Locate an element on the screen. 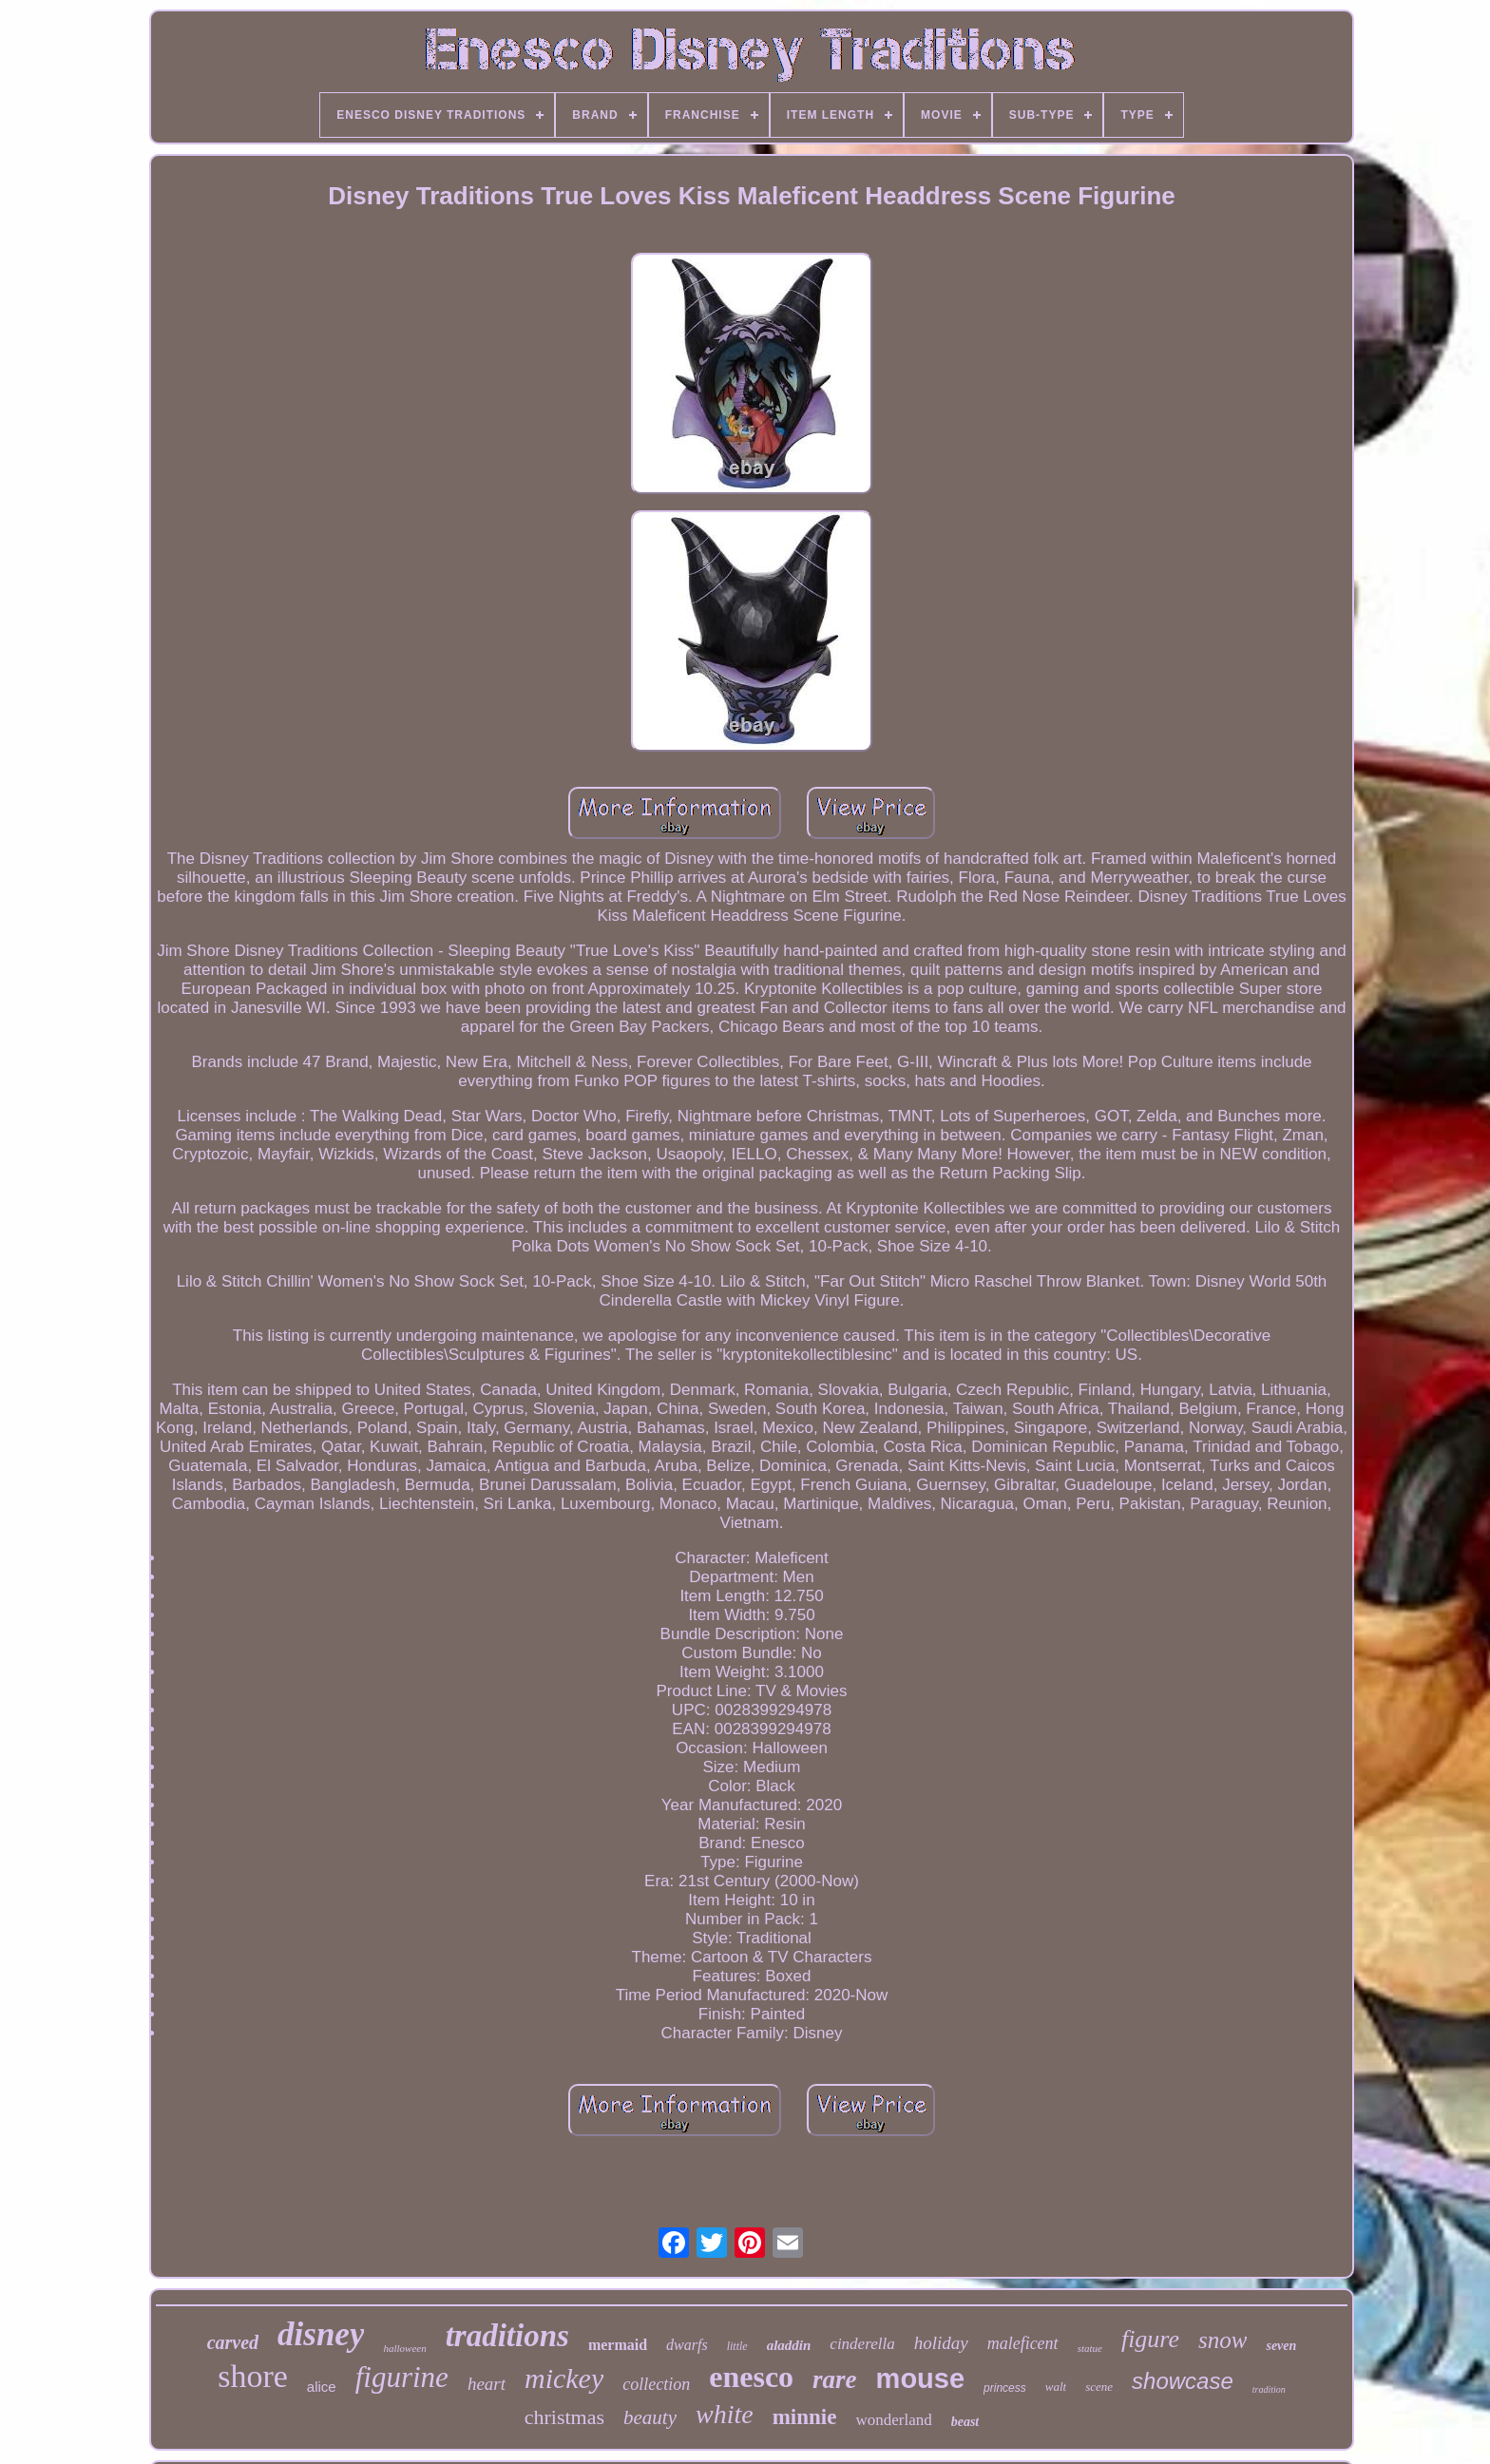 The height and width of the screenshot is (2464, 1490). holiday is located at coordinates (941, 2343).